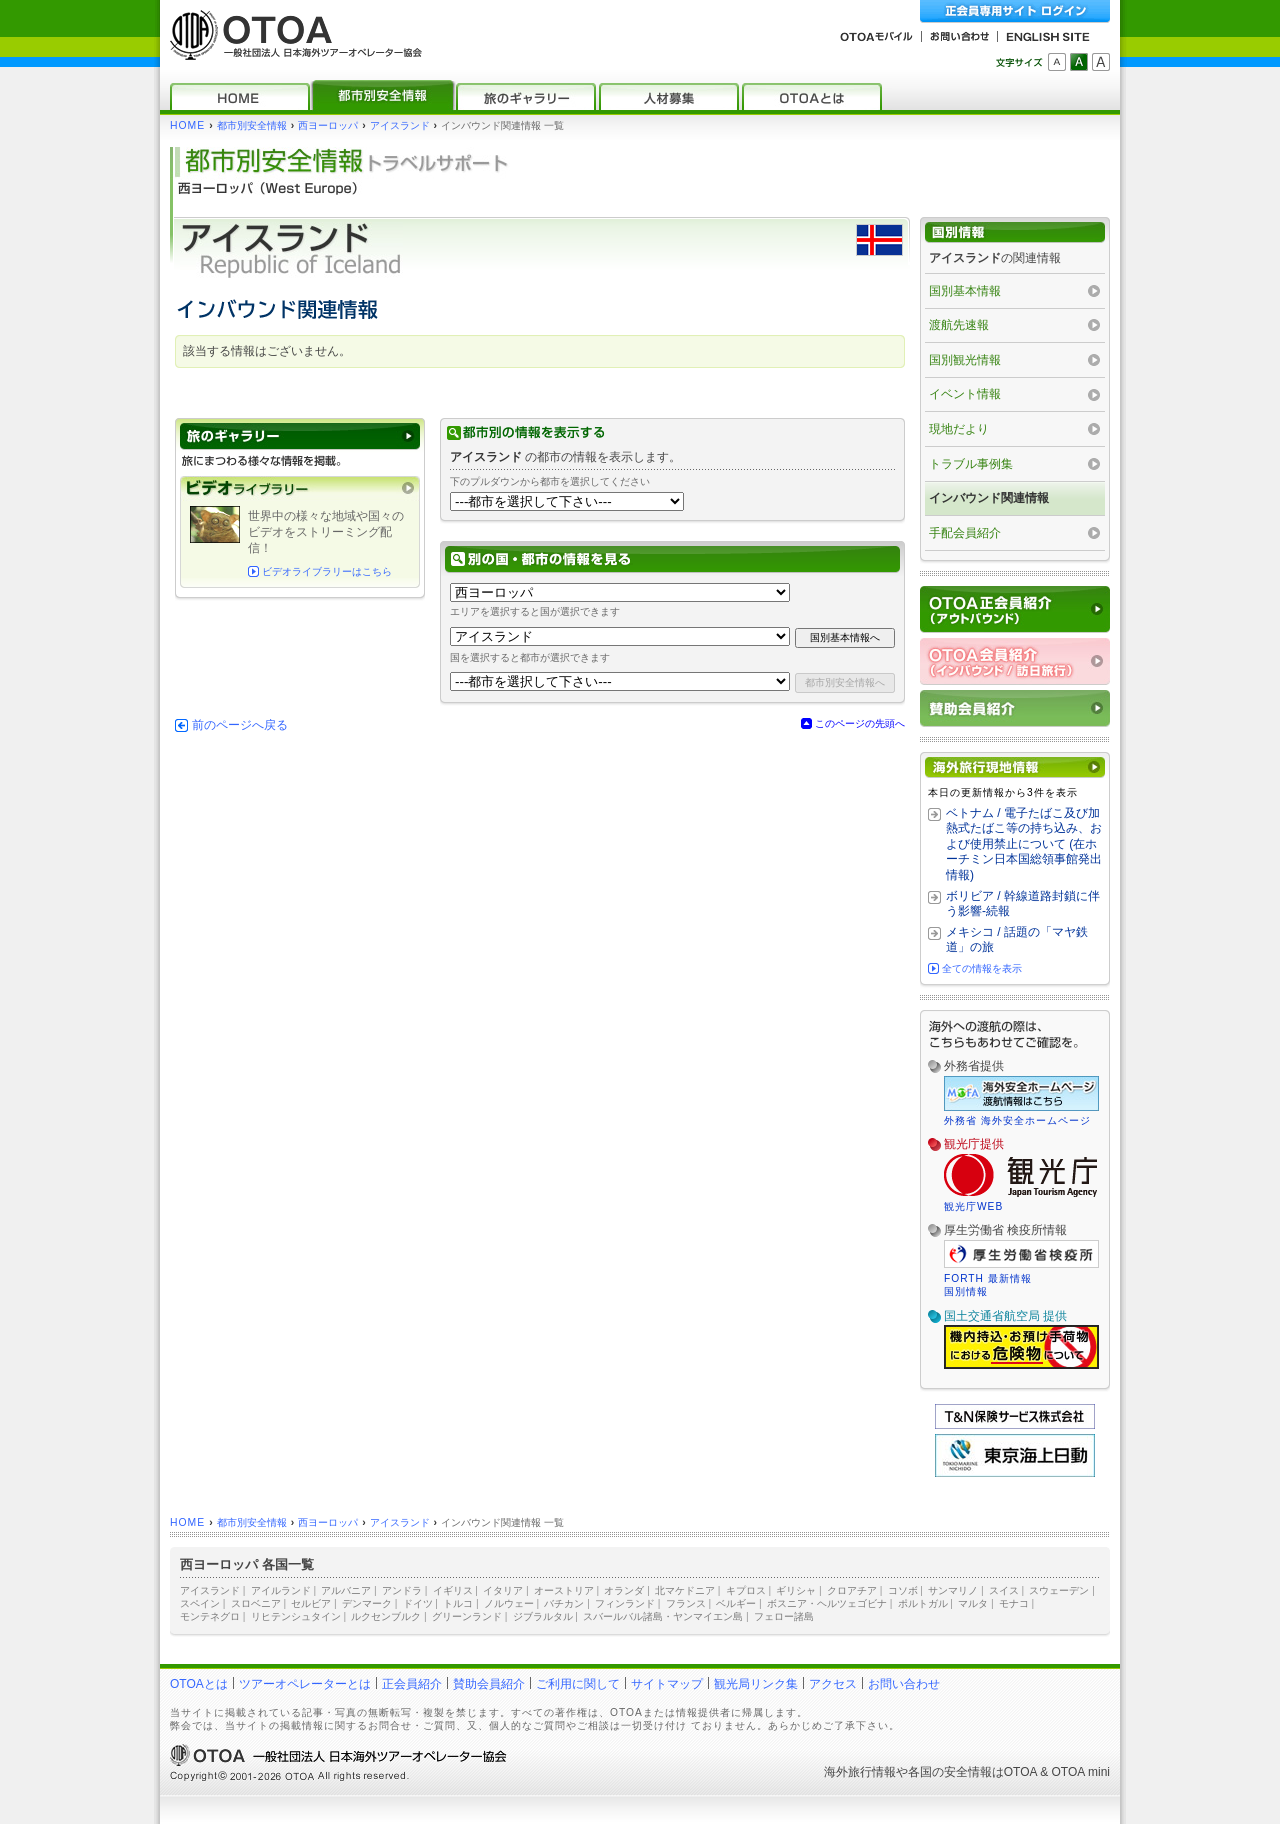 The height and width of the screenshot is (1824, 1280). I want to click on OTOA mini, so click(1081, 1772).